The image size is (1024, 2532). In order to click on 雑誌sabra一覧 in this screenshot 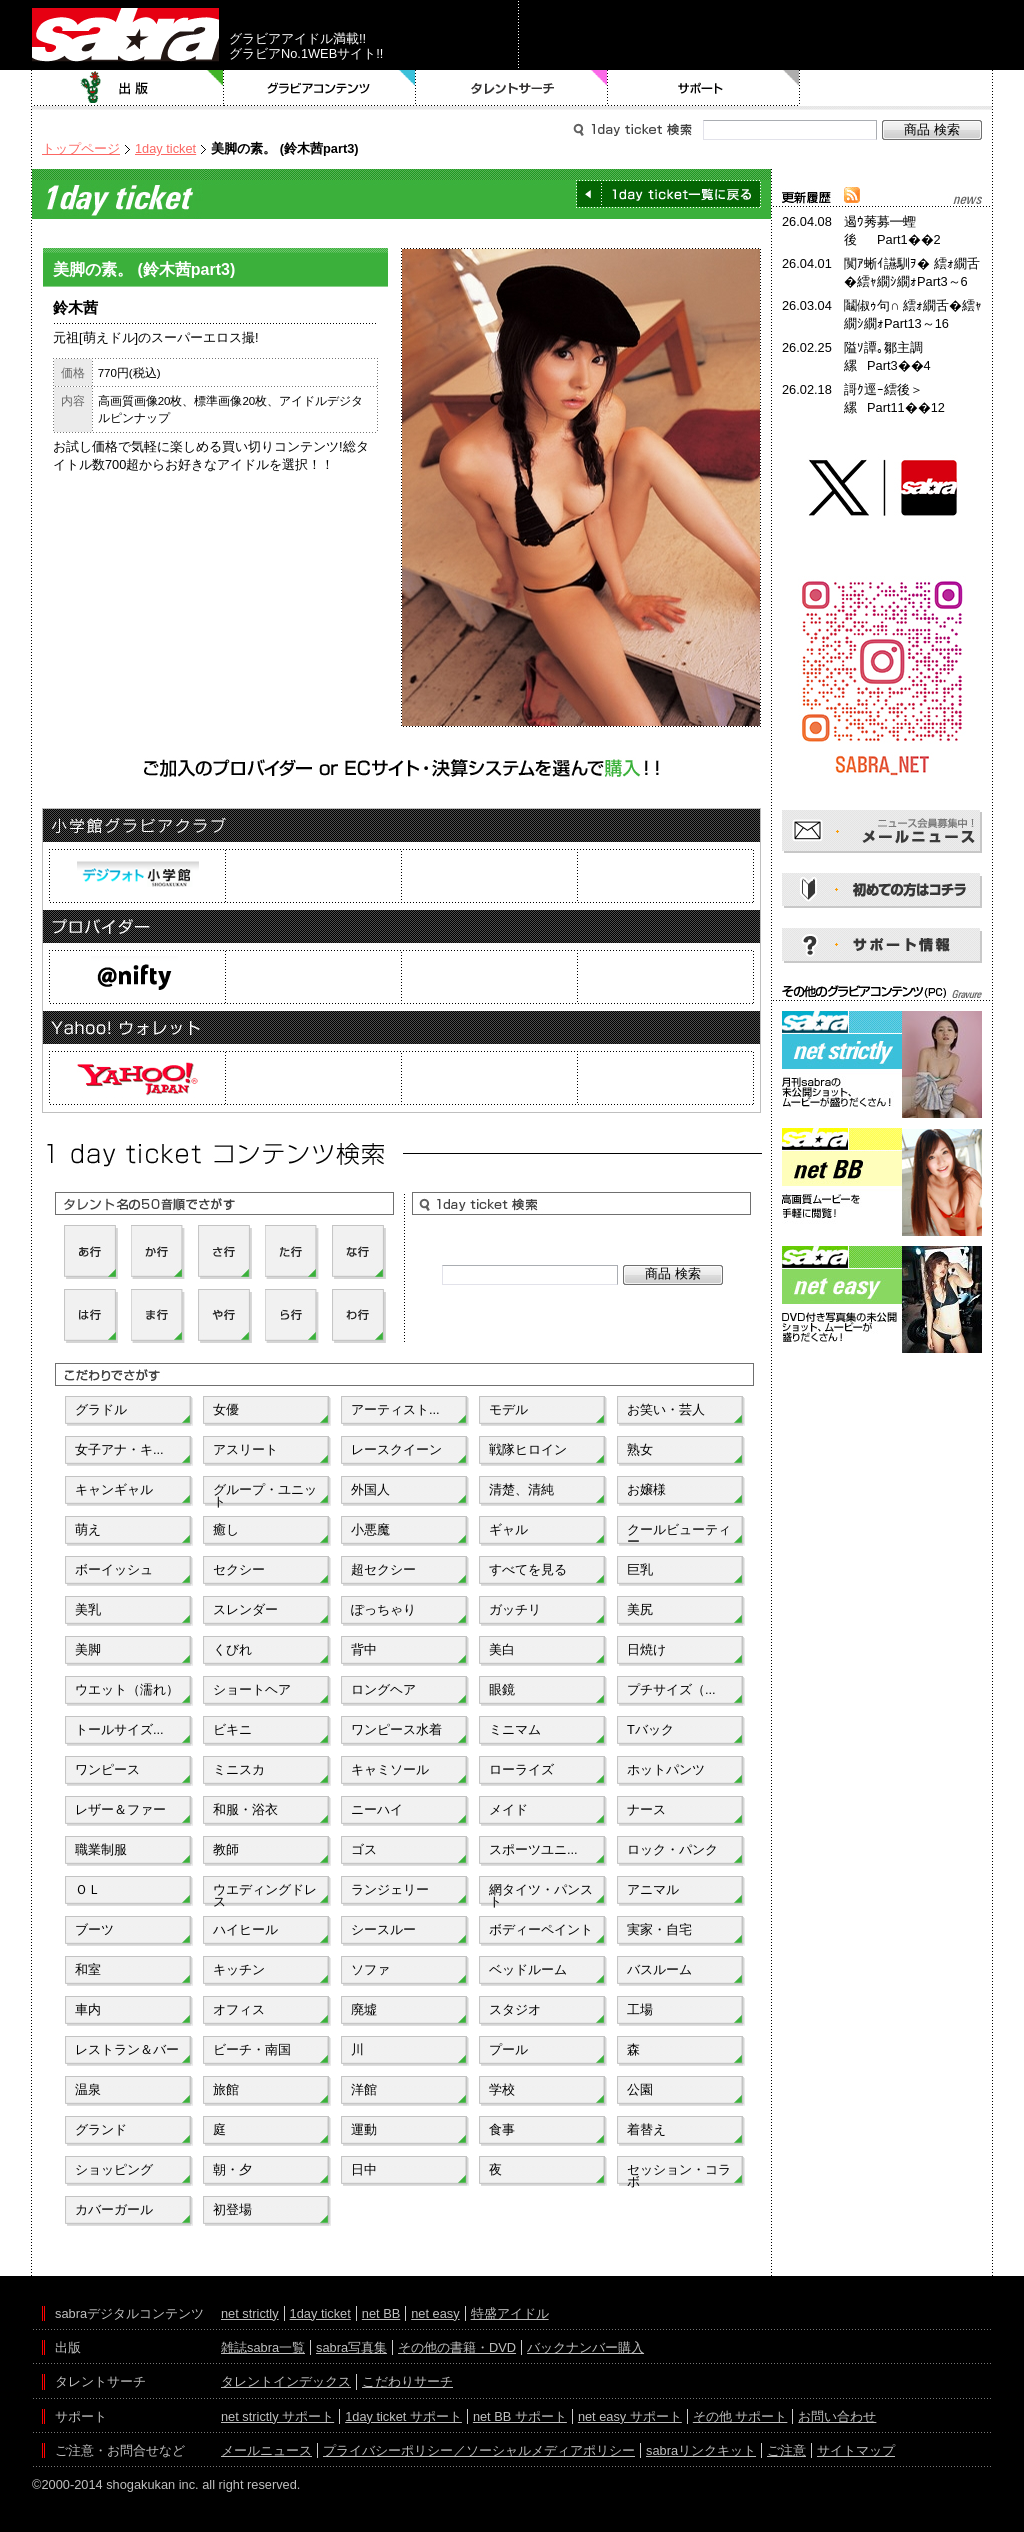, I will do `click(263, 2347)`.